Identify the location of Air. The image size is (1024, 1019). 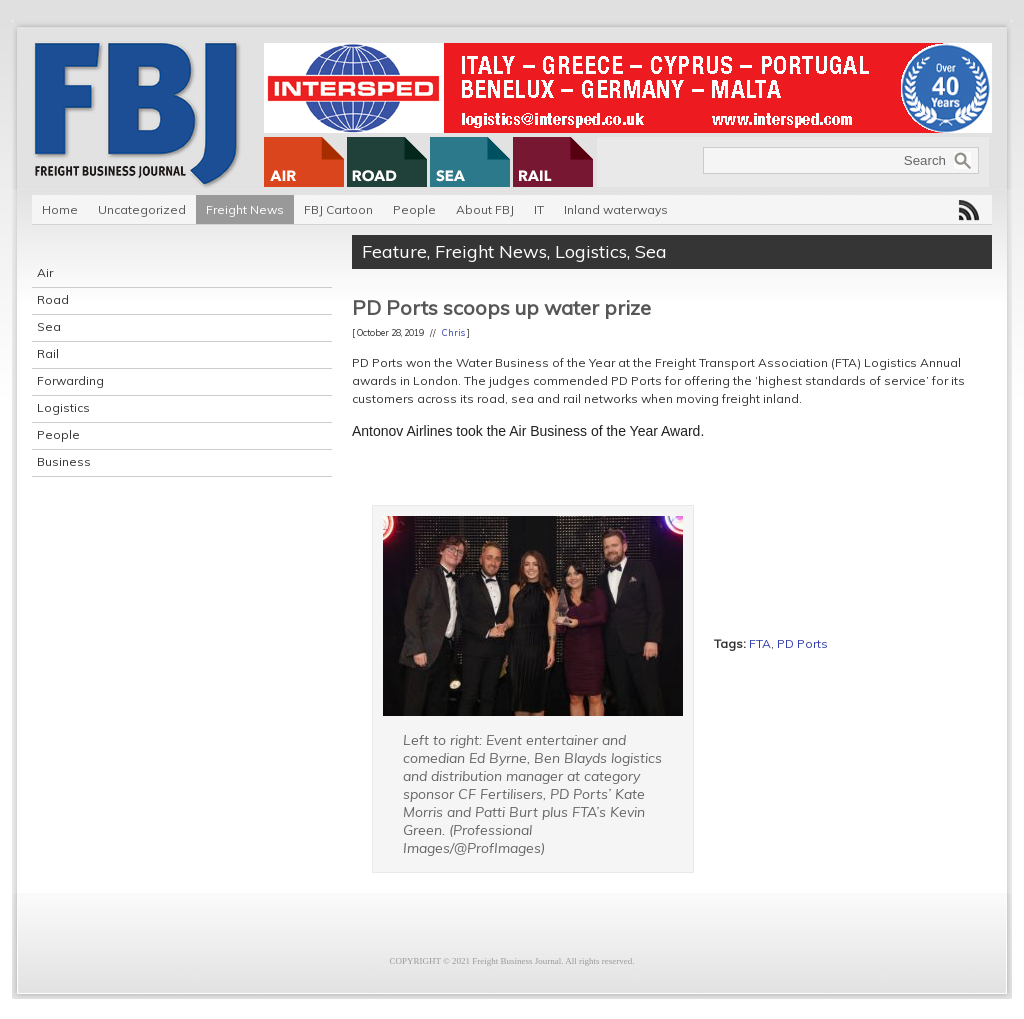
(45, 272).